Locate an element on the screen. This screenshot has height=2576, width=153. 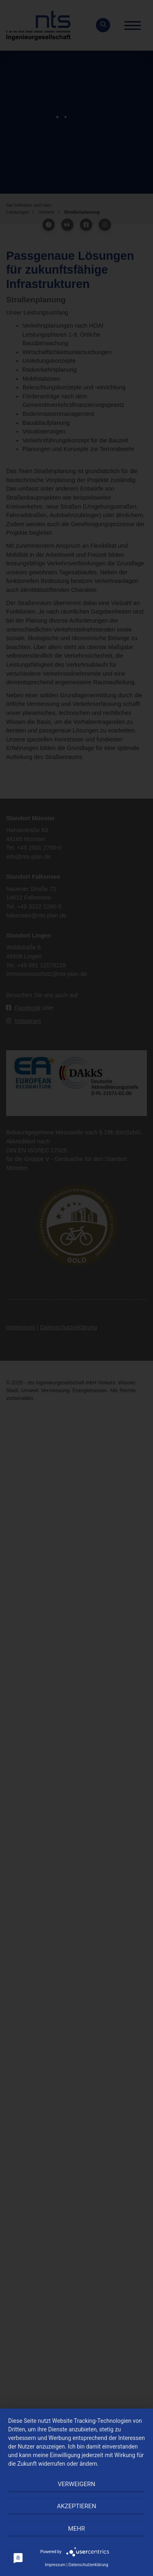
Akzeptieren is located at coordinates (76, 2506).